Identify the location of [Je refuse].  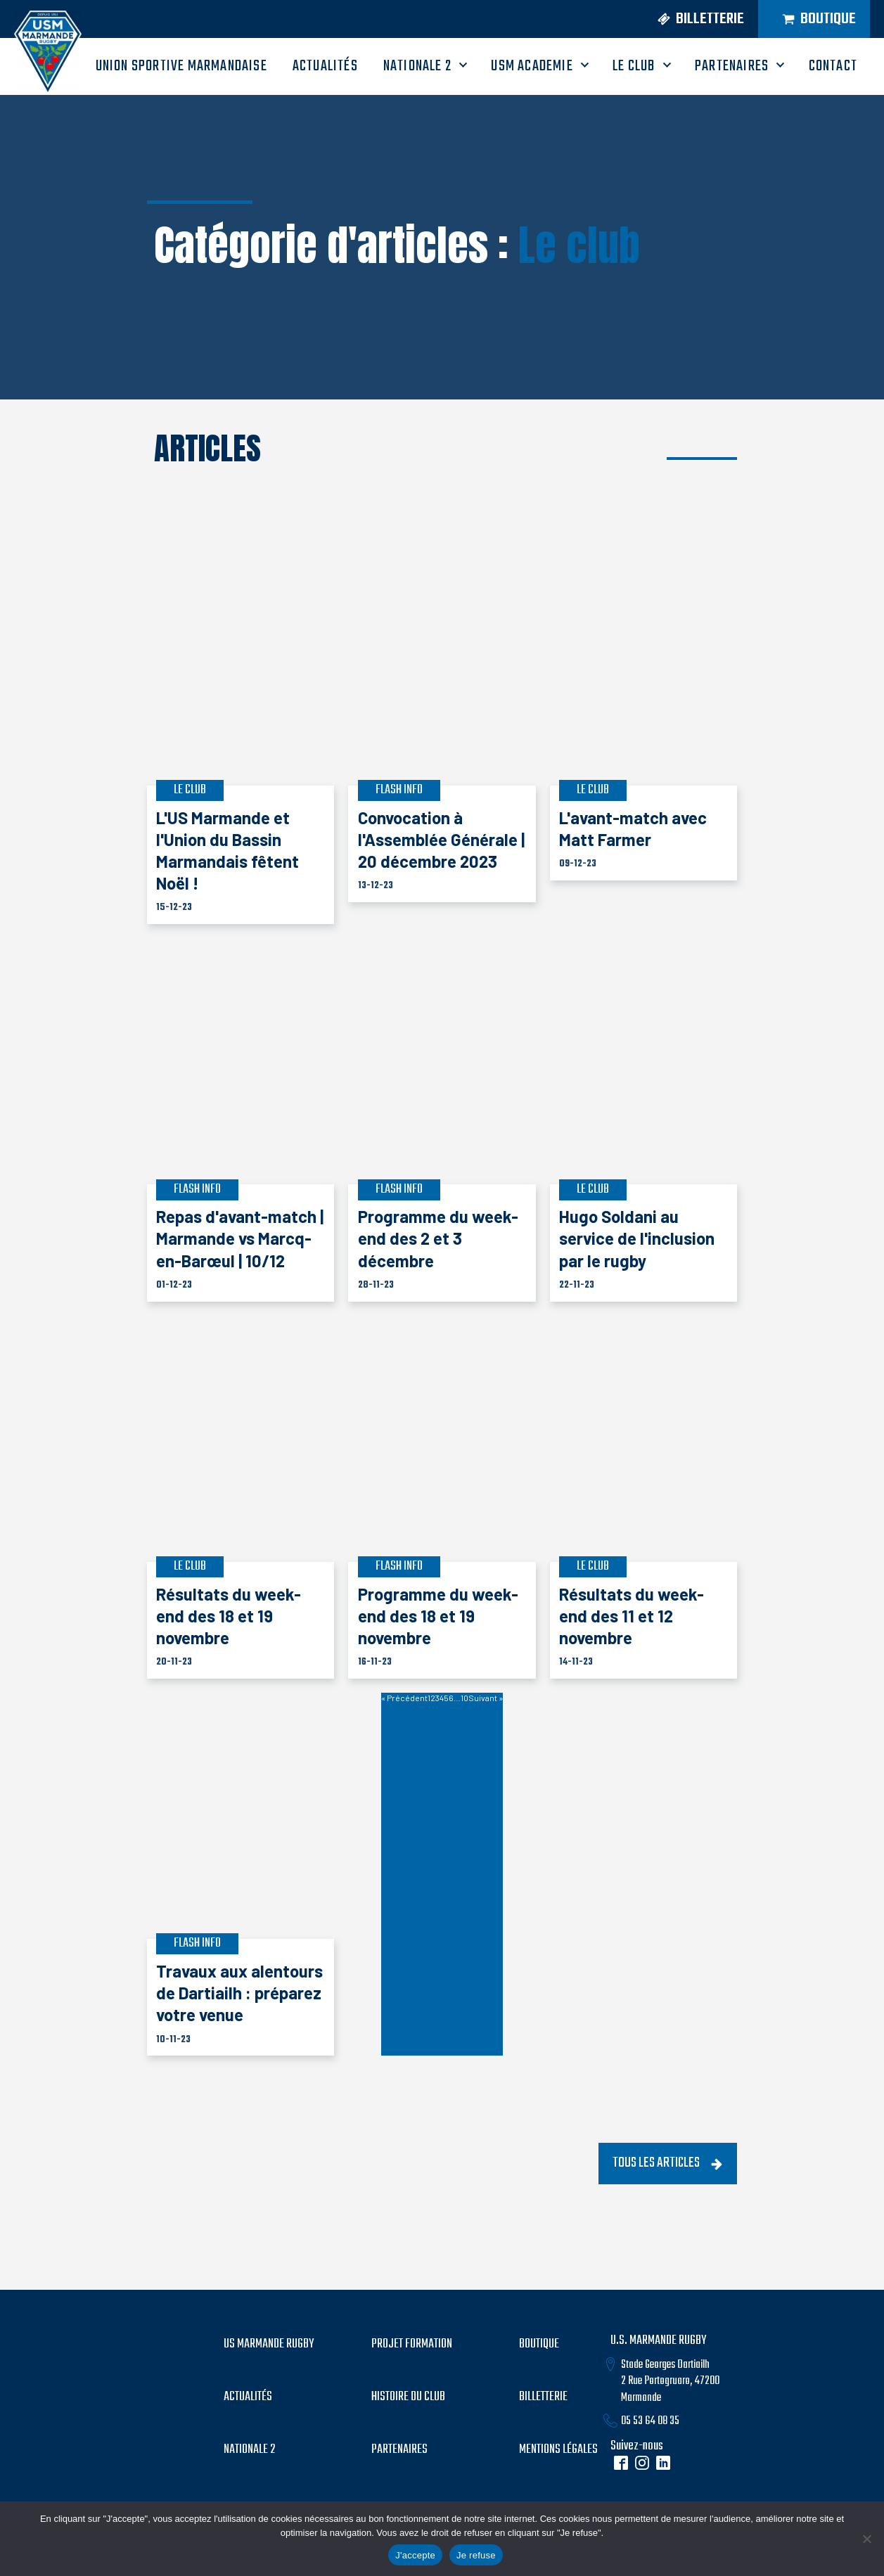
(866, 2539).